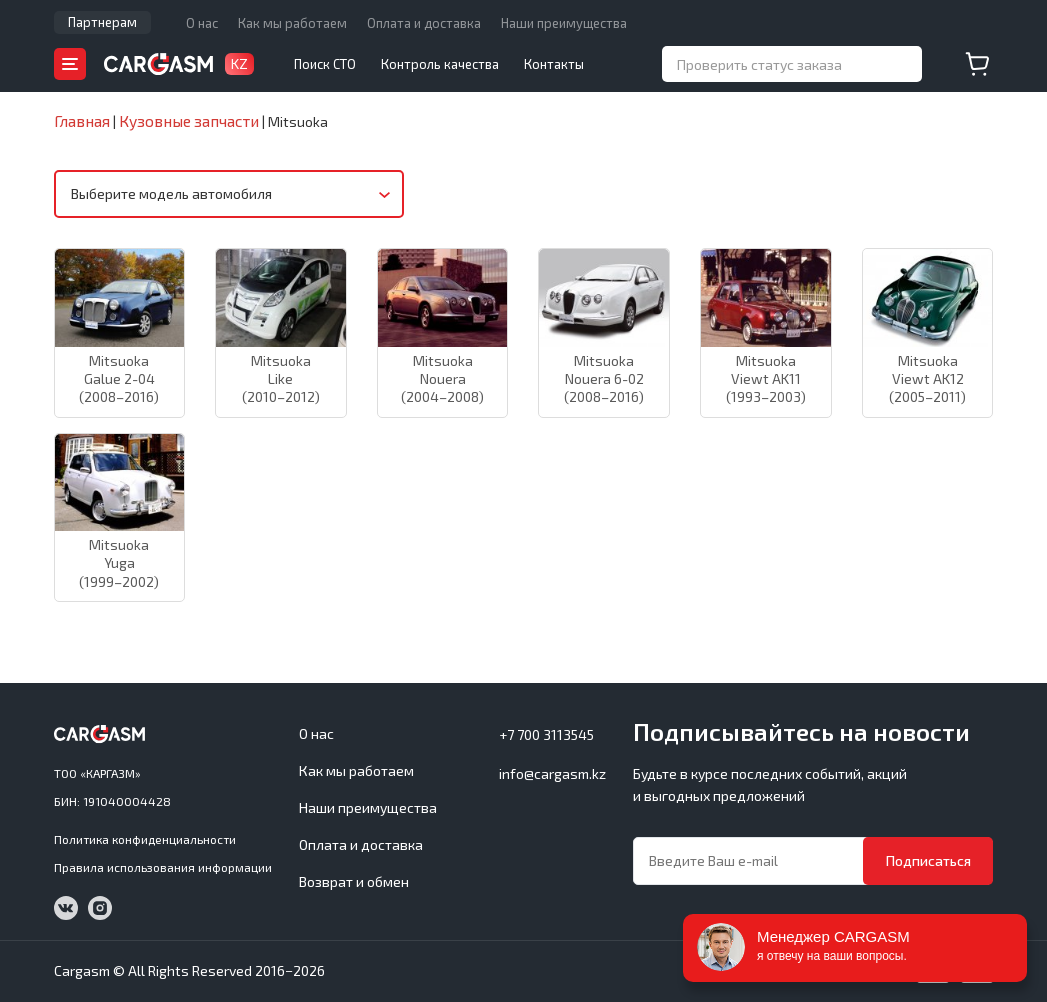 The image size is (1047, 1002). I want to click on Поиск СТО, so click(325, 64).